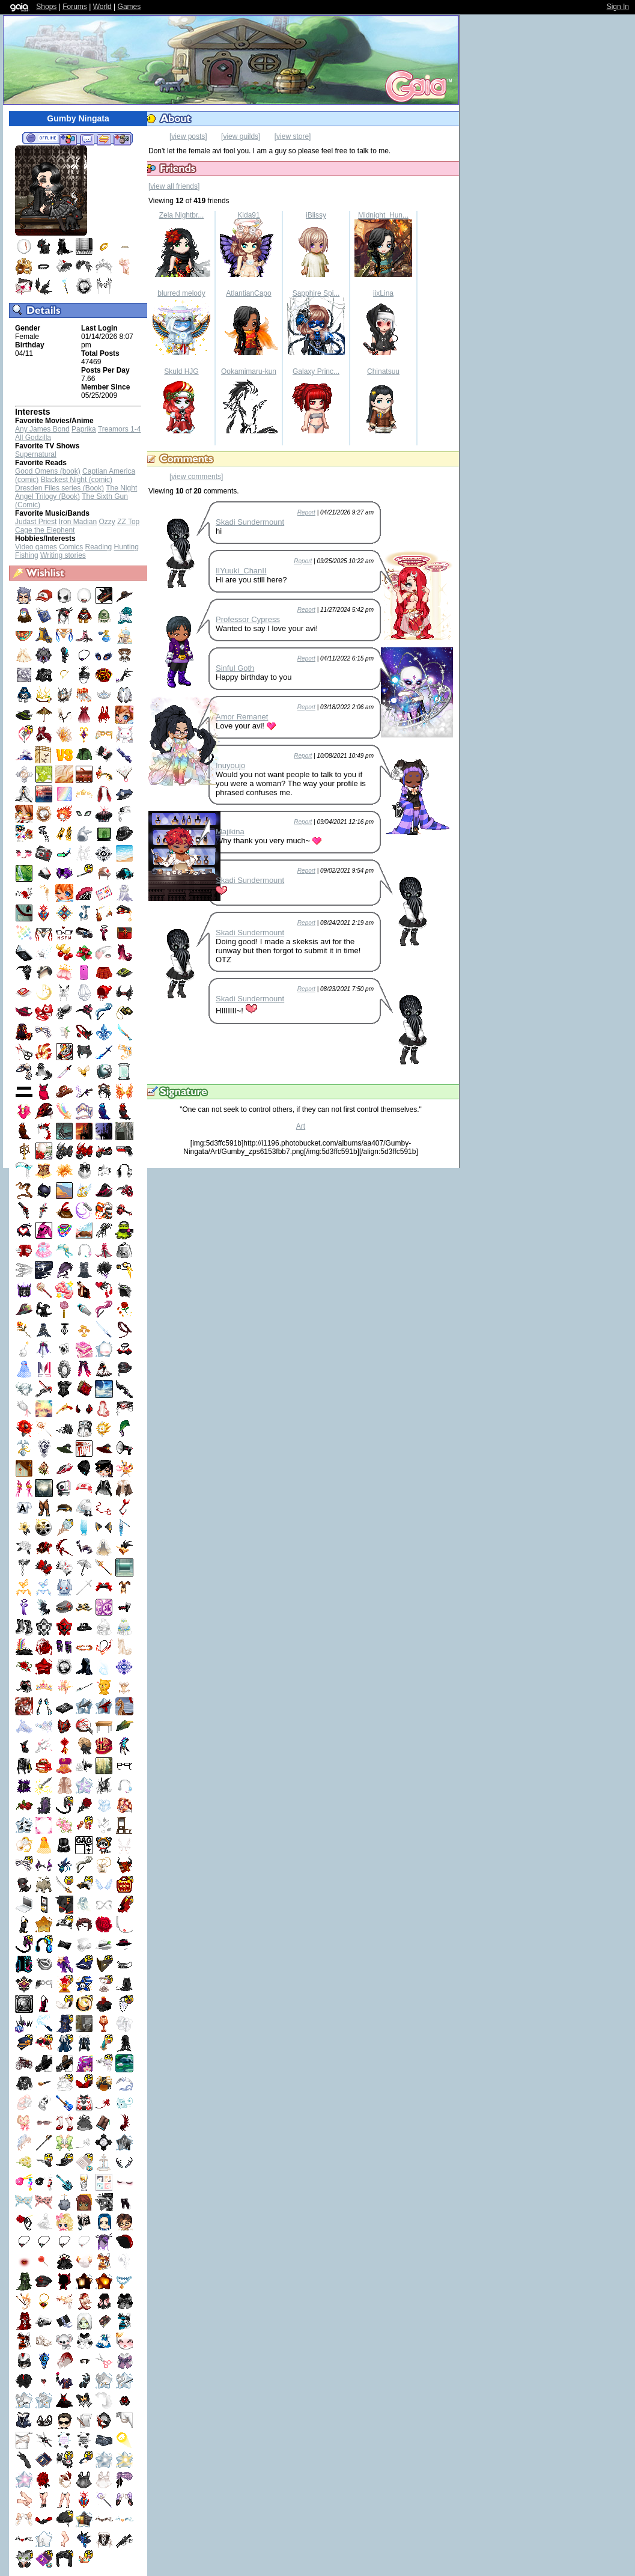 The image size is (635, 2576). Describe the element at coordinates (316, 293) in the screenshot. I see `Sapphire Spi...` at that location.